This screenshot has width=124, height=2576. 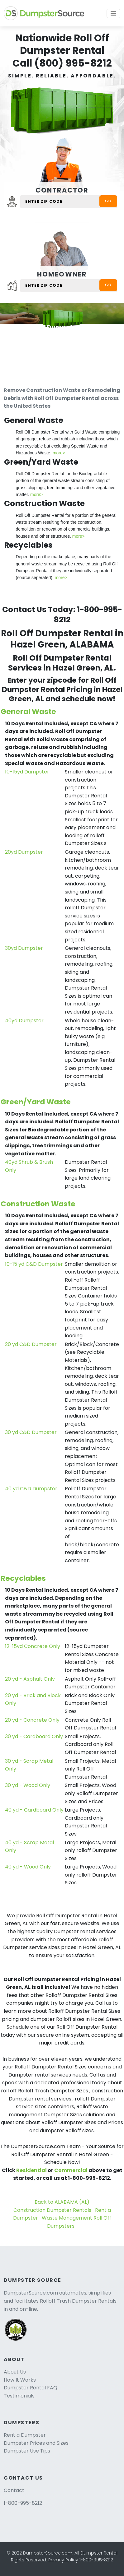 What do you see at coordinates (23, 1578) in the screenshot?
I see `Recyclables` at bounding box center [23, 1578].